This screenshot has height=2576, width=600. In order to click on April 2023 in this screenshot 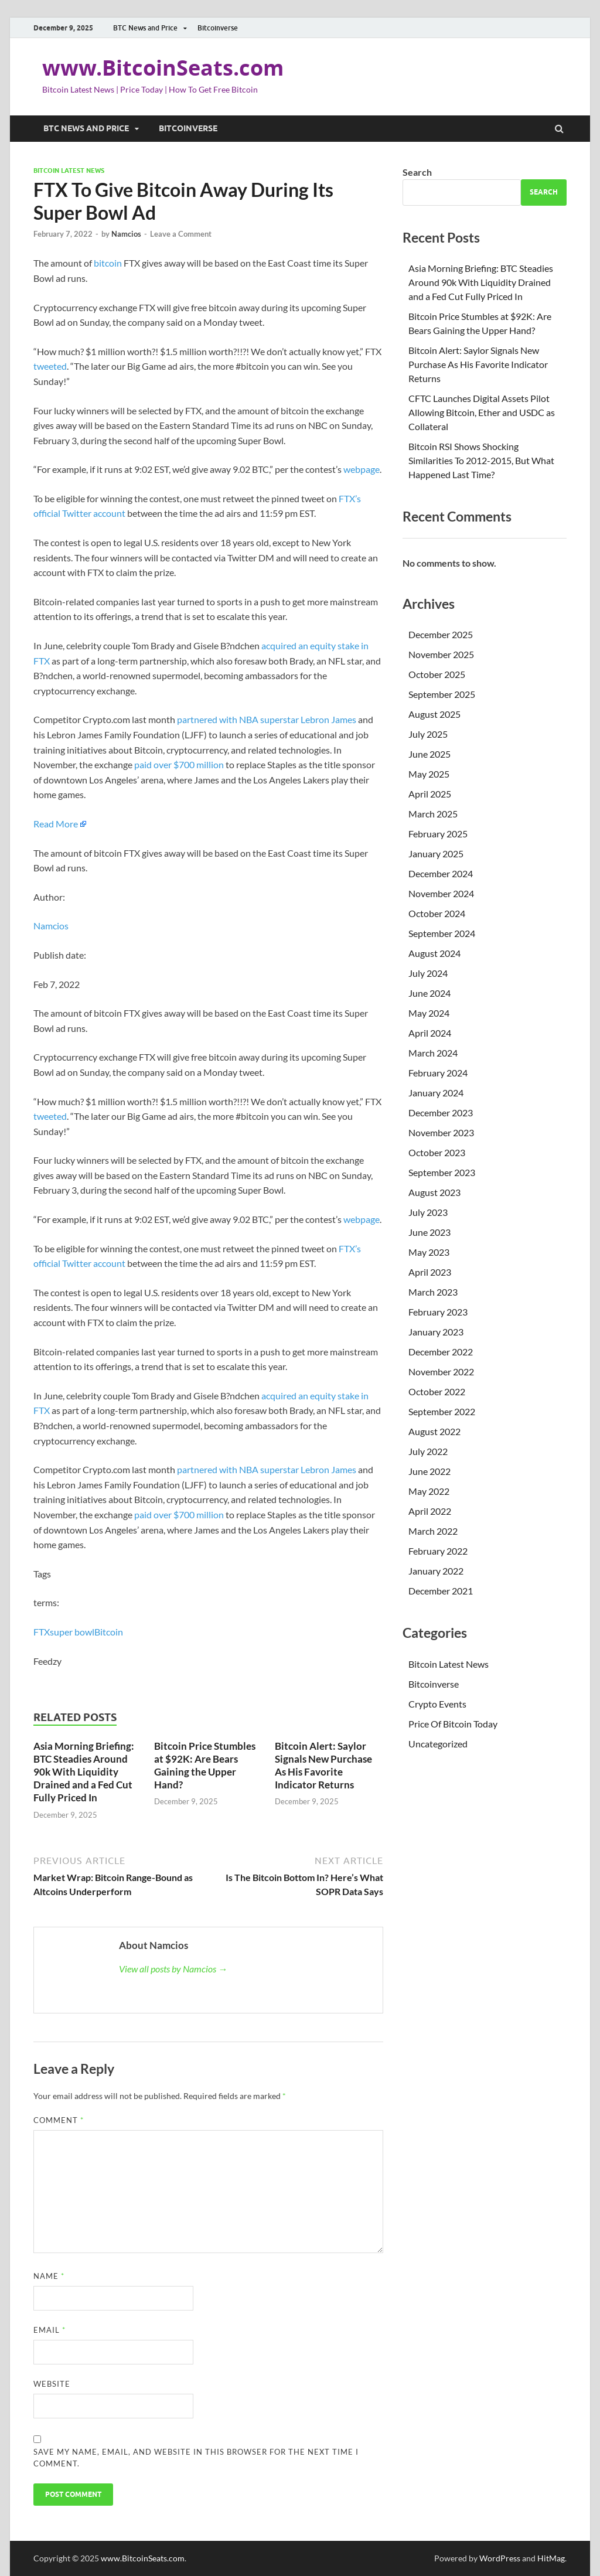, I will do `click(429, 1271)`.